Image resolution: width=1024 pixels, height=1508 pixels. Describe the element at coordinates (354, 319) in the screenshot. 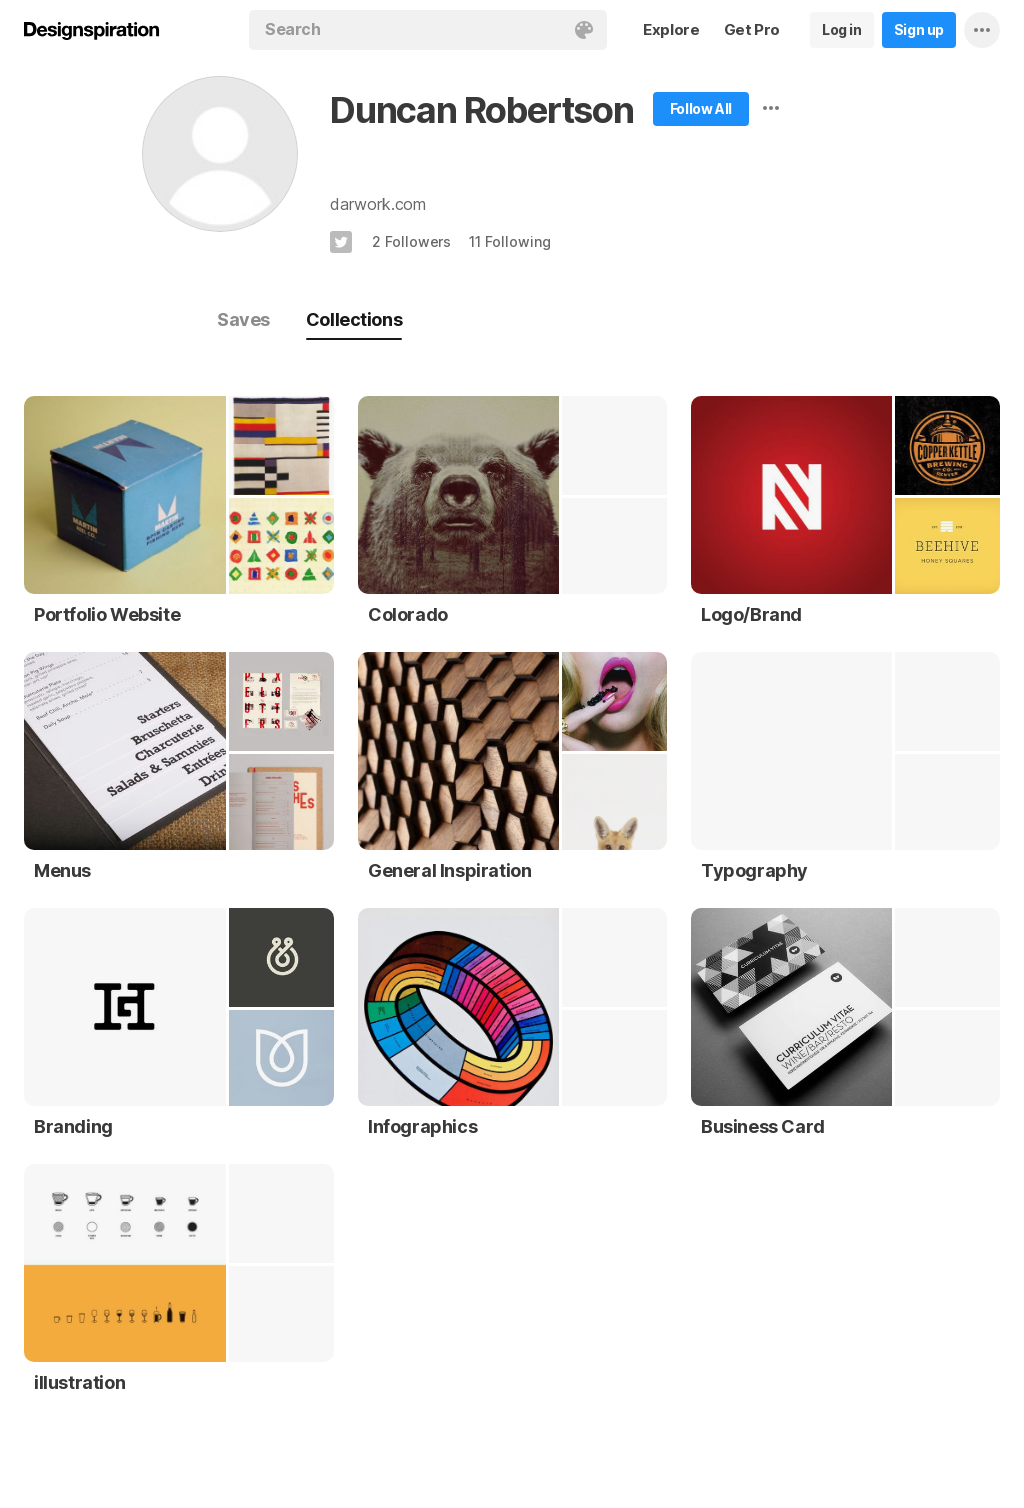

I see `Collections` at that location.